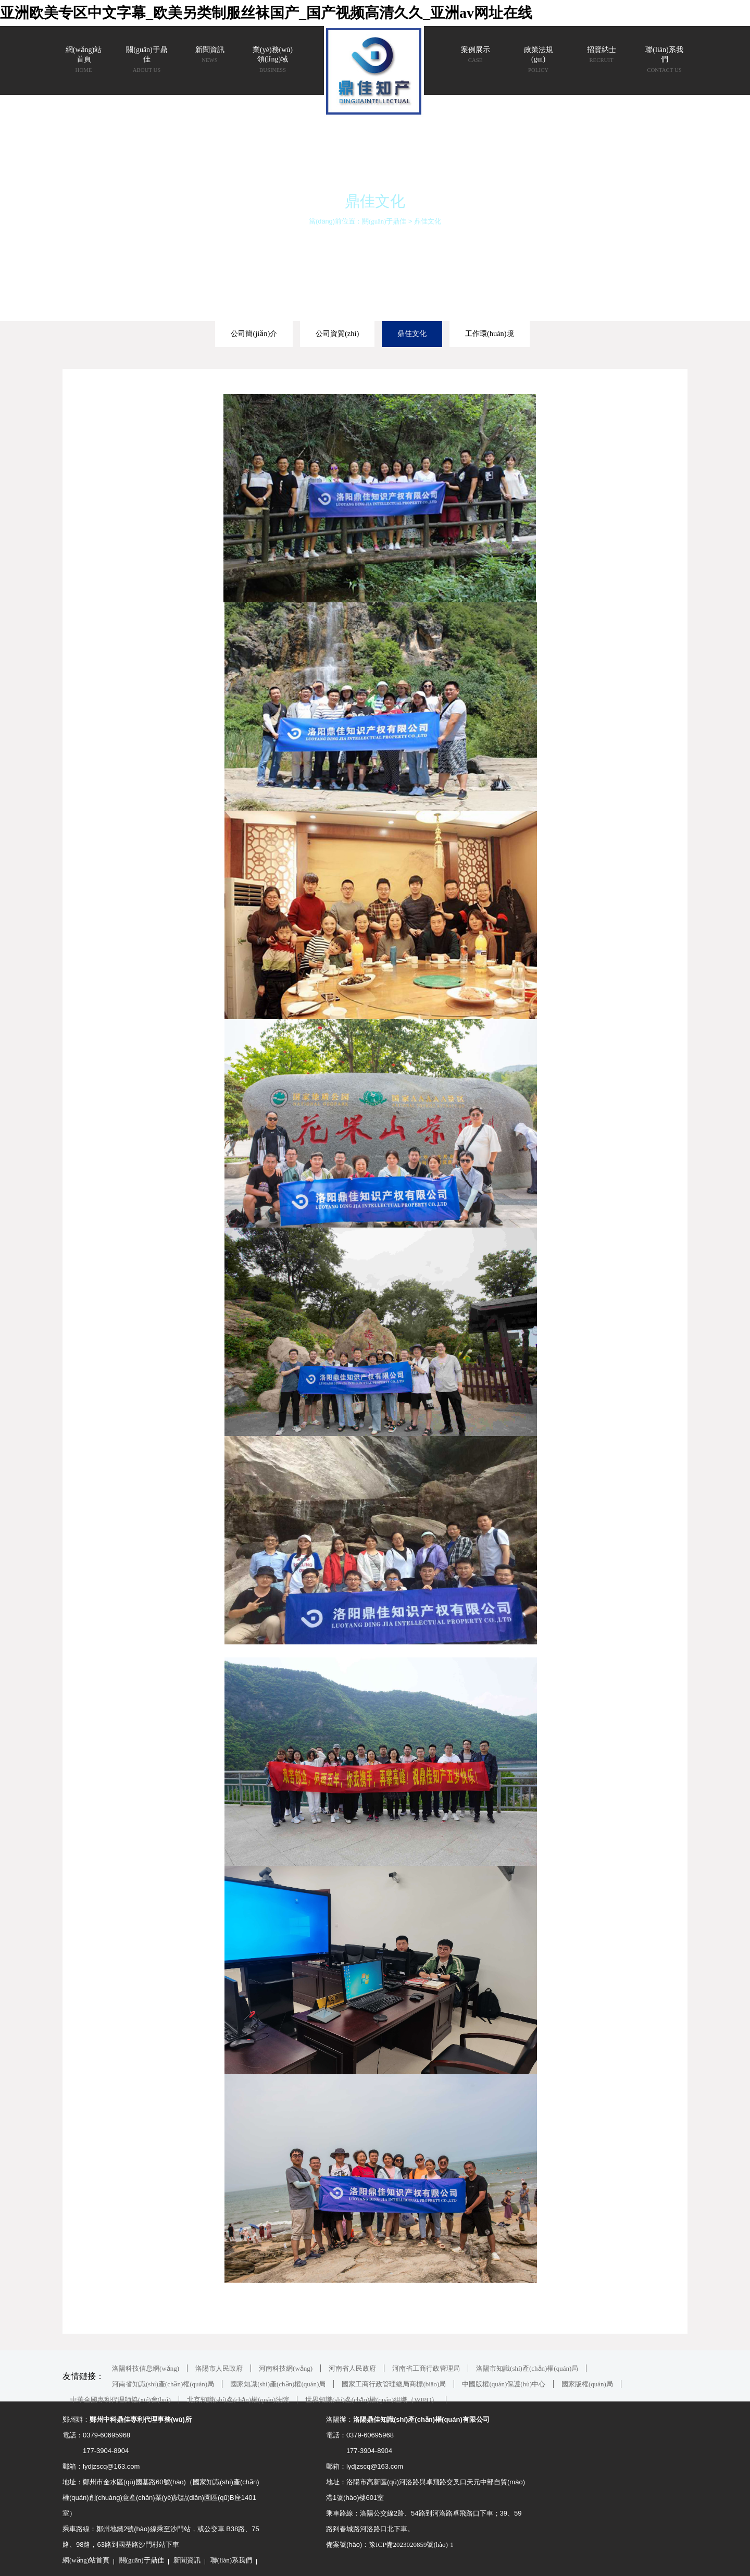  I want to click on 公司簡(jiǎn)介, so click(254, 333).